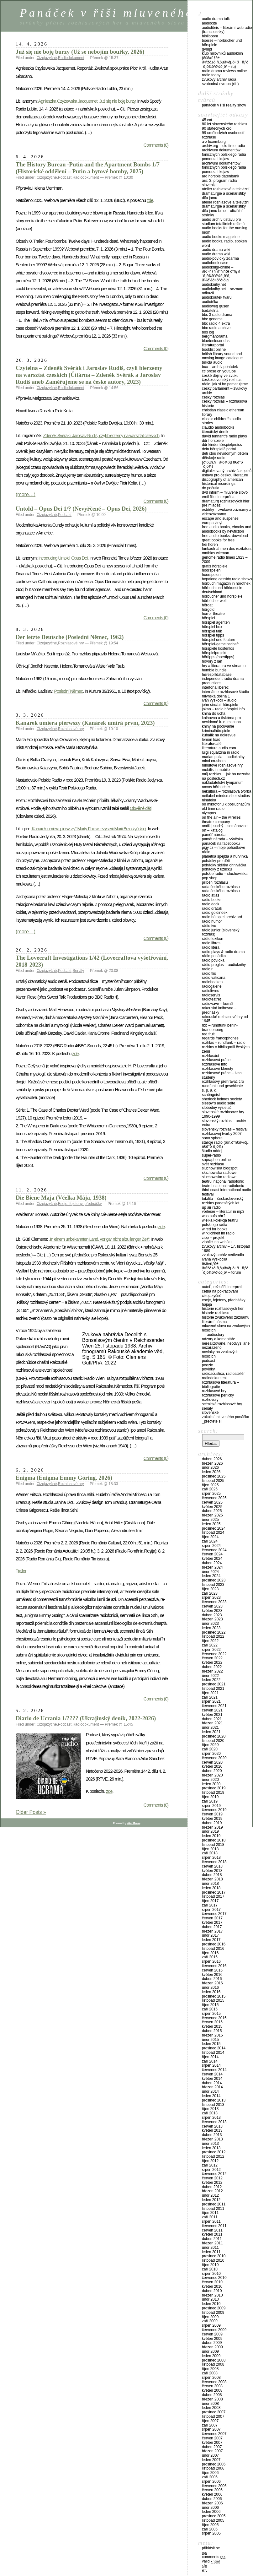 This screenshot has width=253, height=2576. I want to click on Únor 2006, so click(210, 2507).